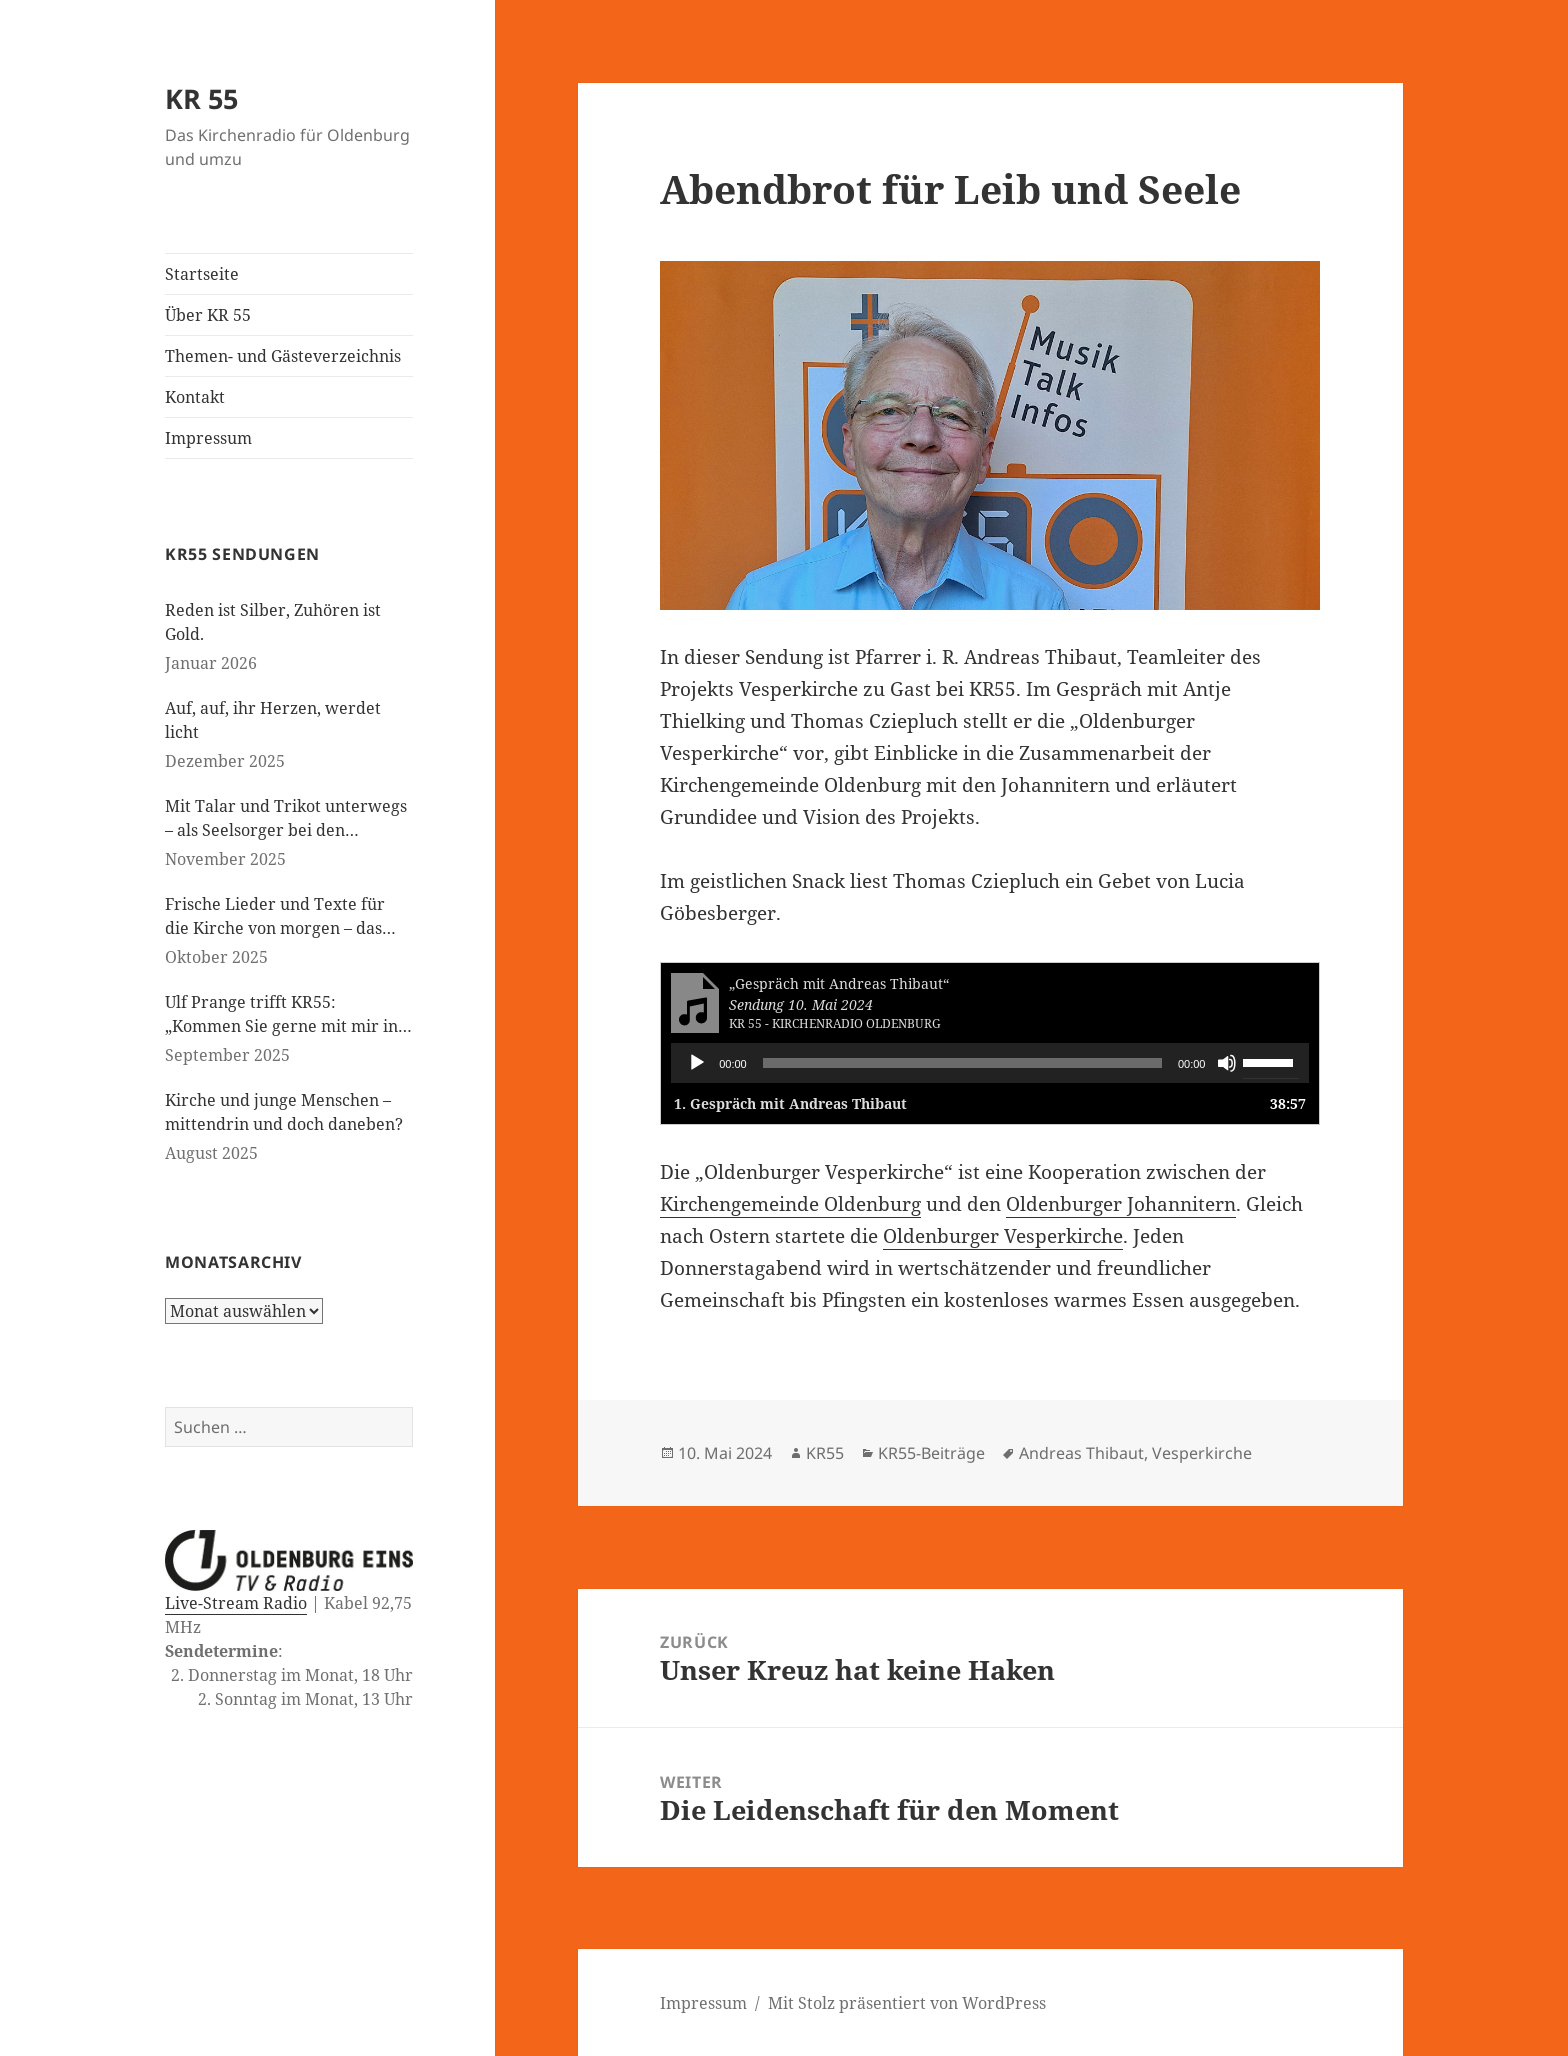  Describe the element at coordinates (1202, 1453) in the screenshot. I see `Vesperkirche` at that location.